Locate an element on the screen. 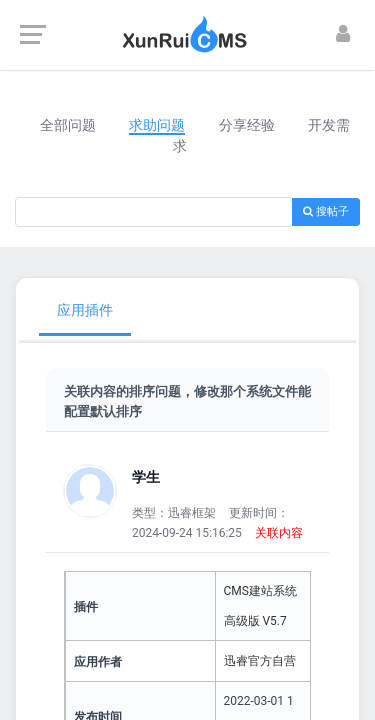  分享经验 is located at coordinates (247, 125).